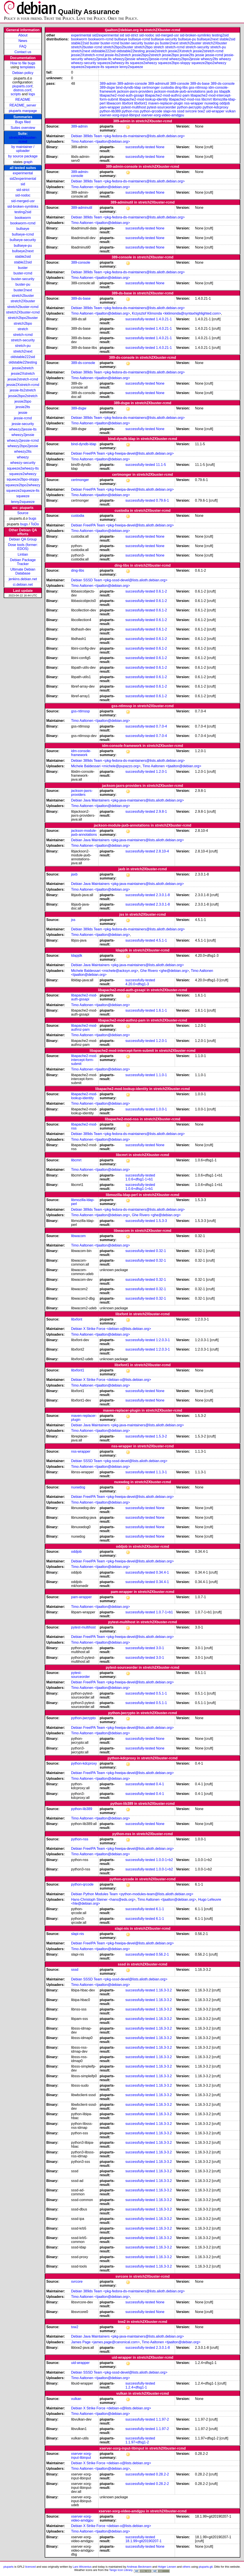 The width and height of the screenshot is (244, 2576). I want to click on bugs, so click(32, 518).